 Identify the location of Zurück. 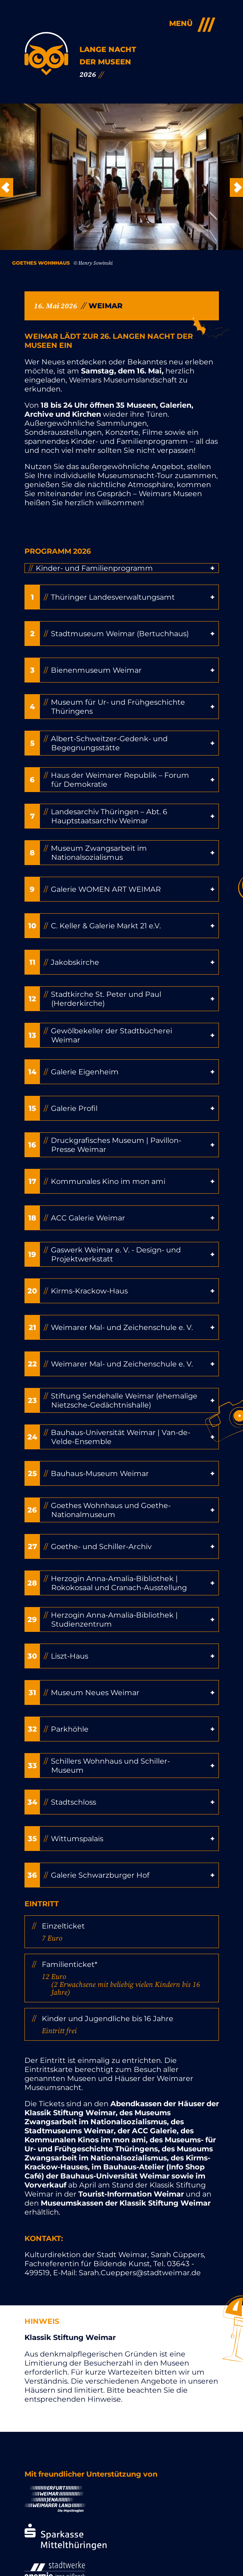
(6, 187).